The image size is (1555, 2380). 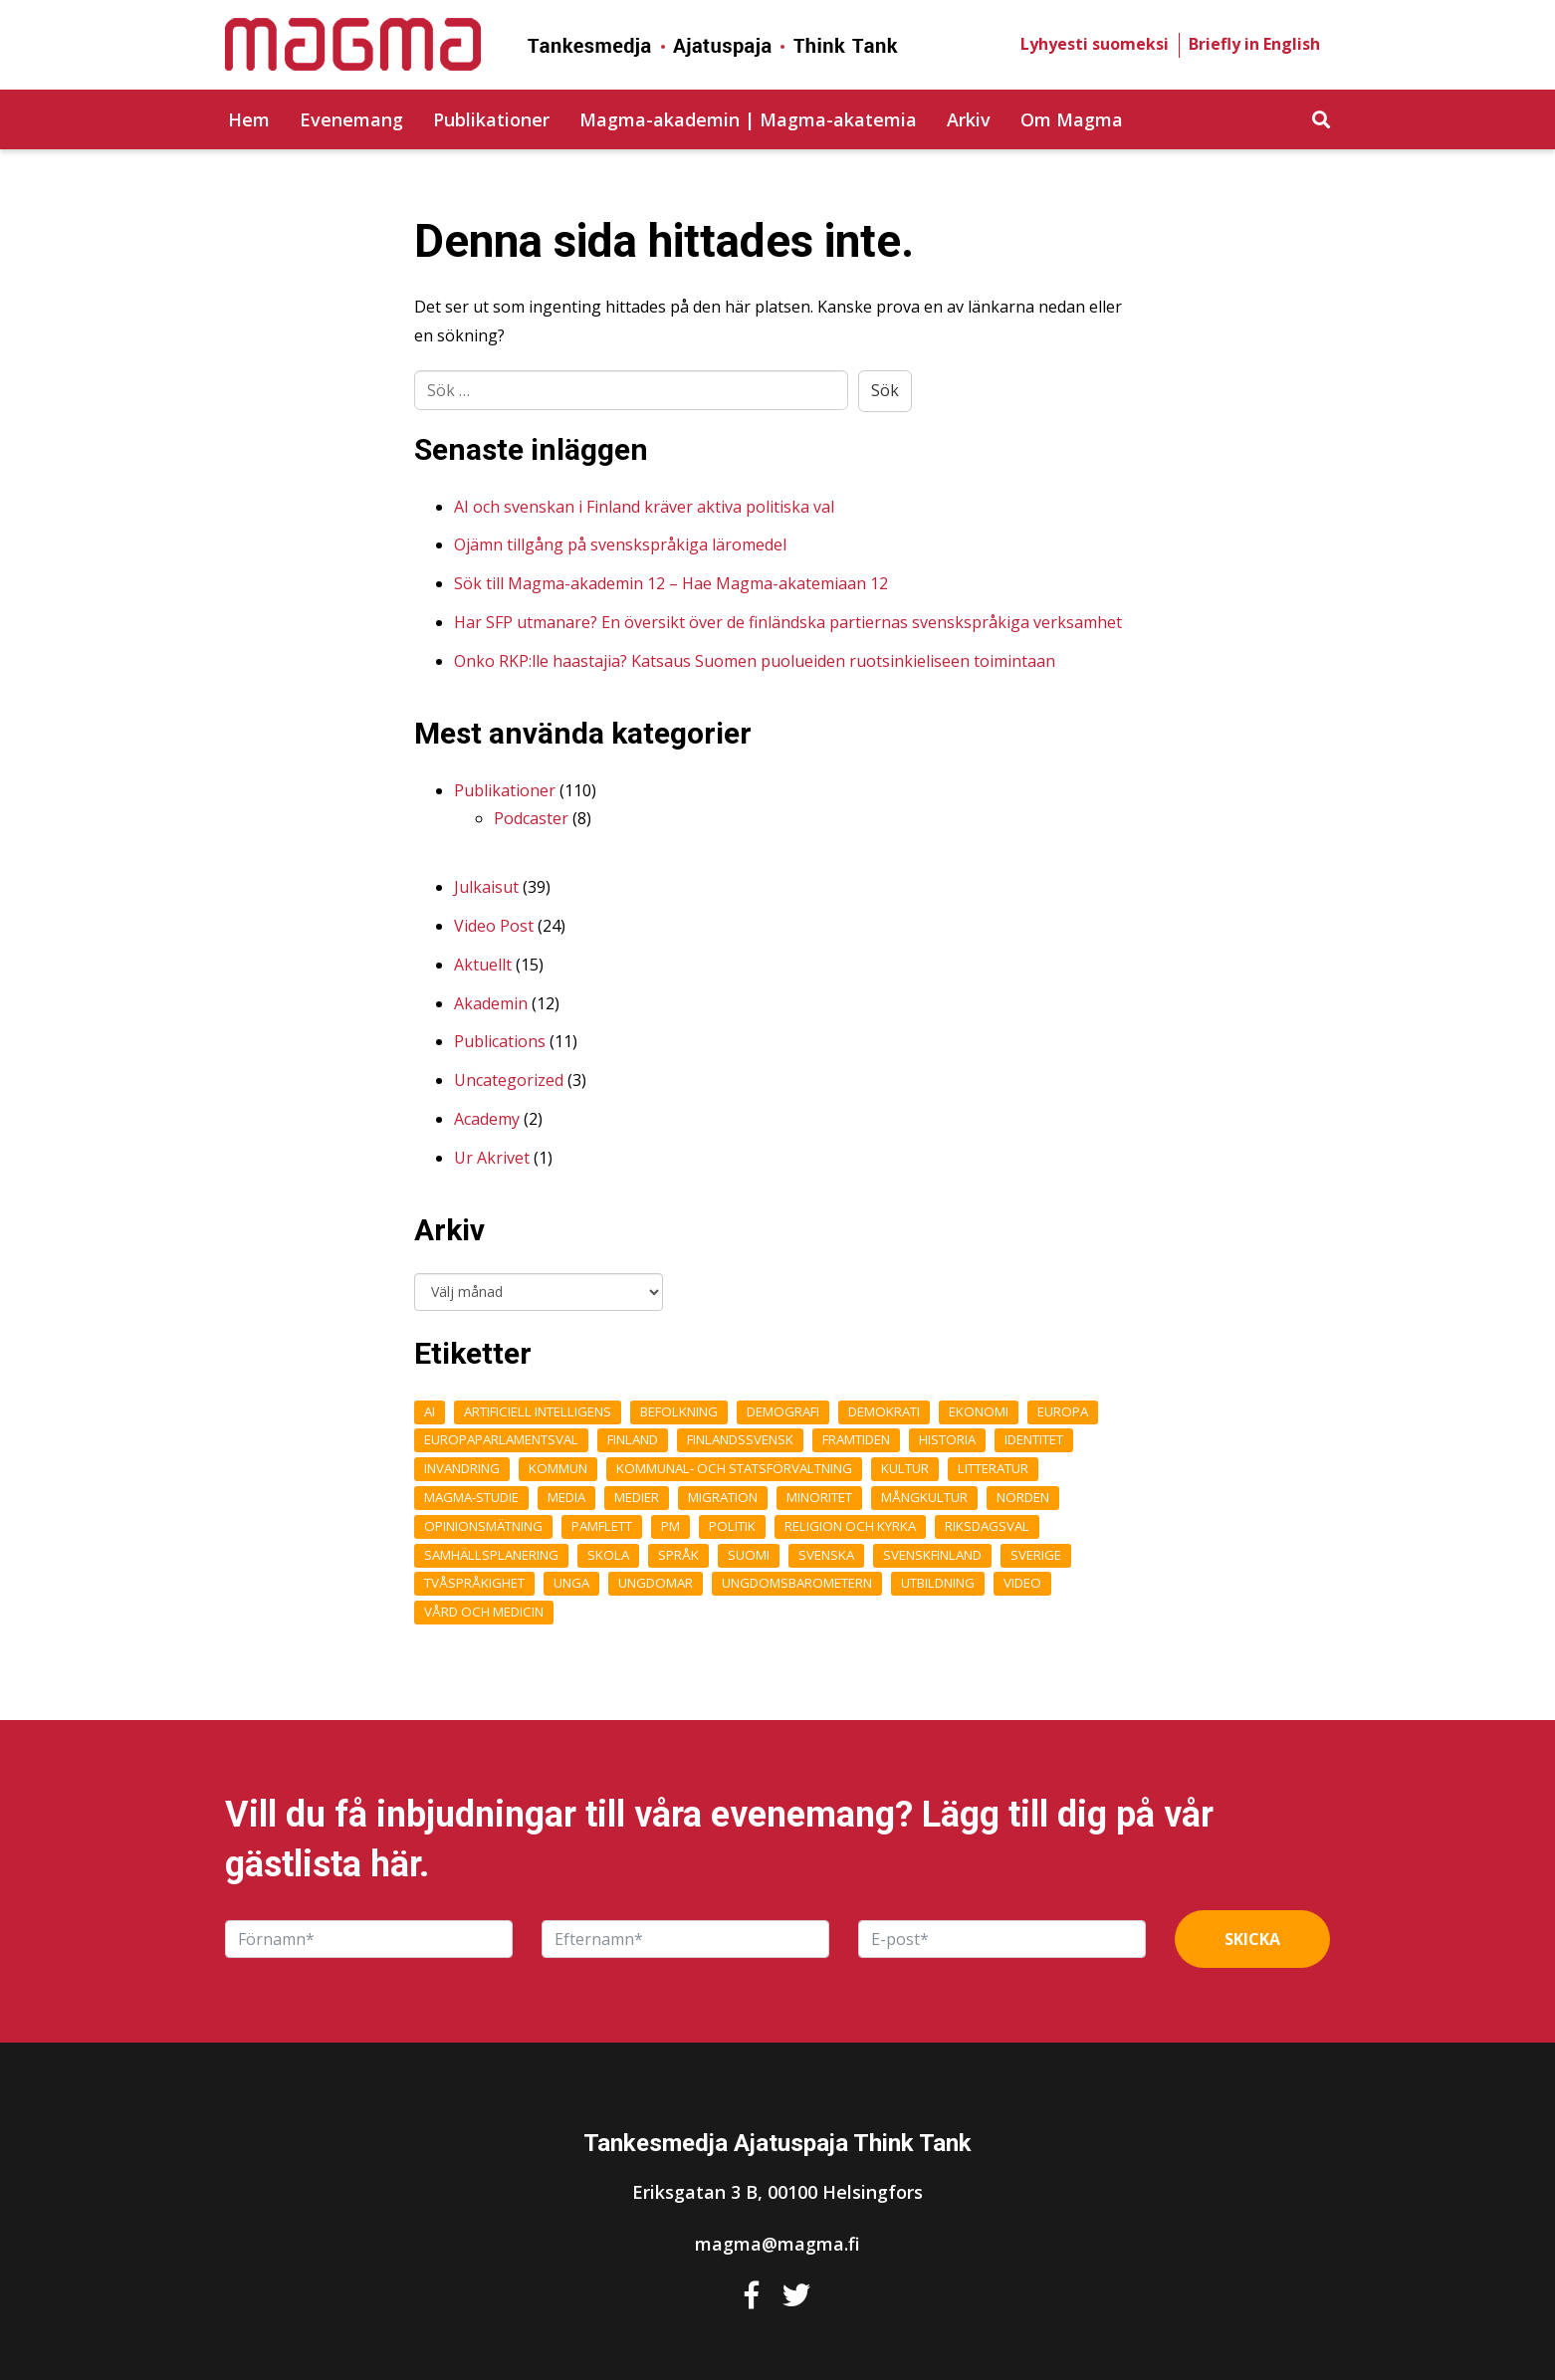 I want to click on Svenskfinland, so click(x=932, y=1555).